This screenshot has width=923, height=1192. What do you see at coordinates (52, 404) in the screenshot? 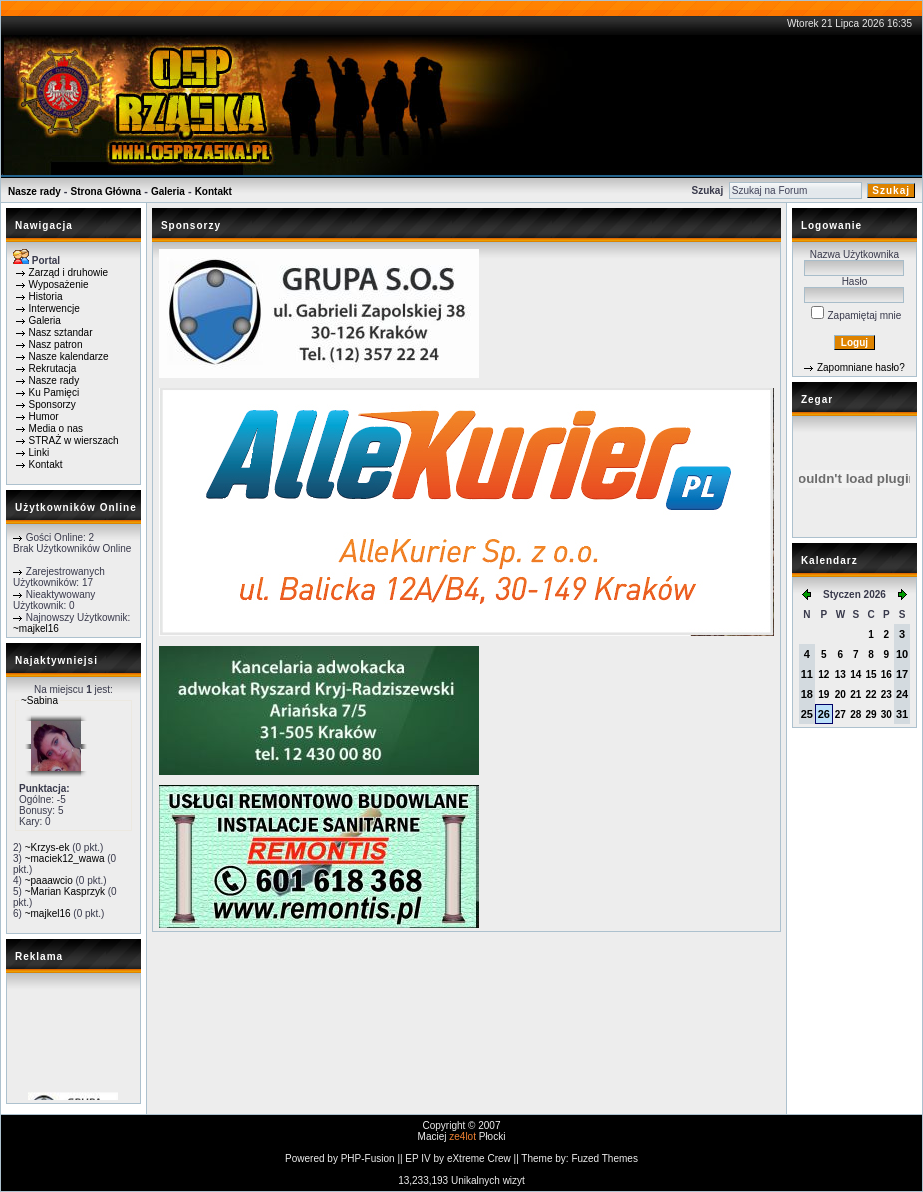
I see `Sponsorzy` at bounding box center [52, 404].